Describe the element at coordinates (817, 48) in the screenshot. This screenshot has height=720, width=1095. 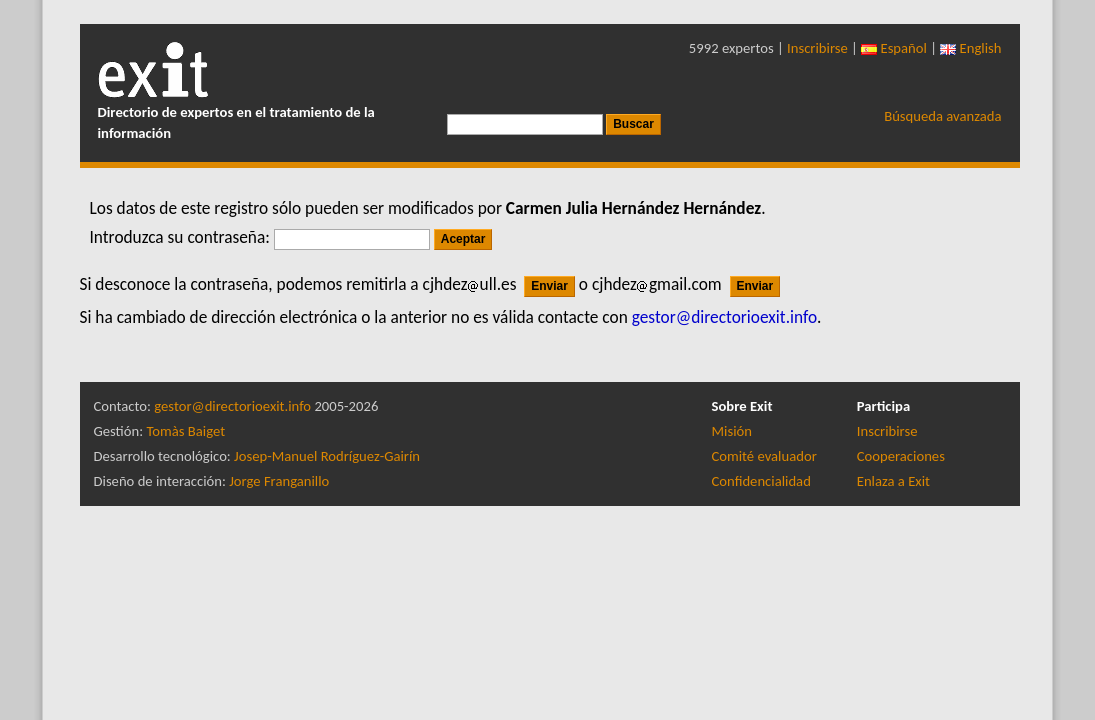
I see `Inscribirse` at that location.